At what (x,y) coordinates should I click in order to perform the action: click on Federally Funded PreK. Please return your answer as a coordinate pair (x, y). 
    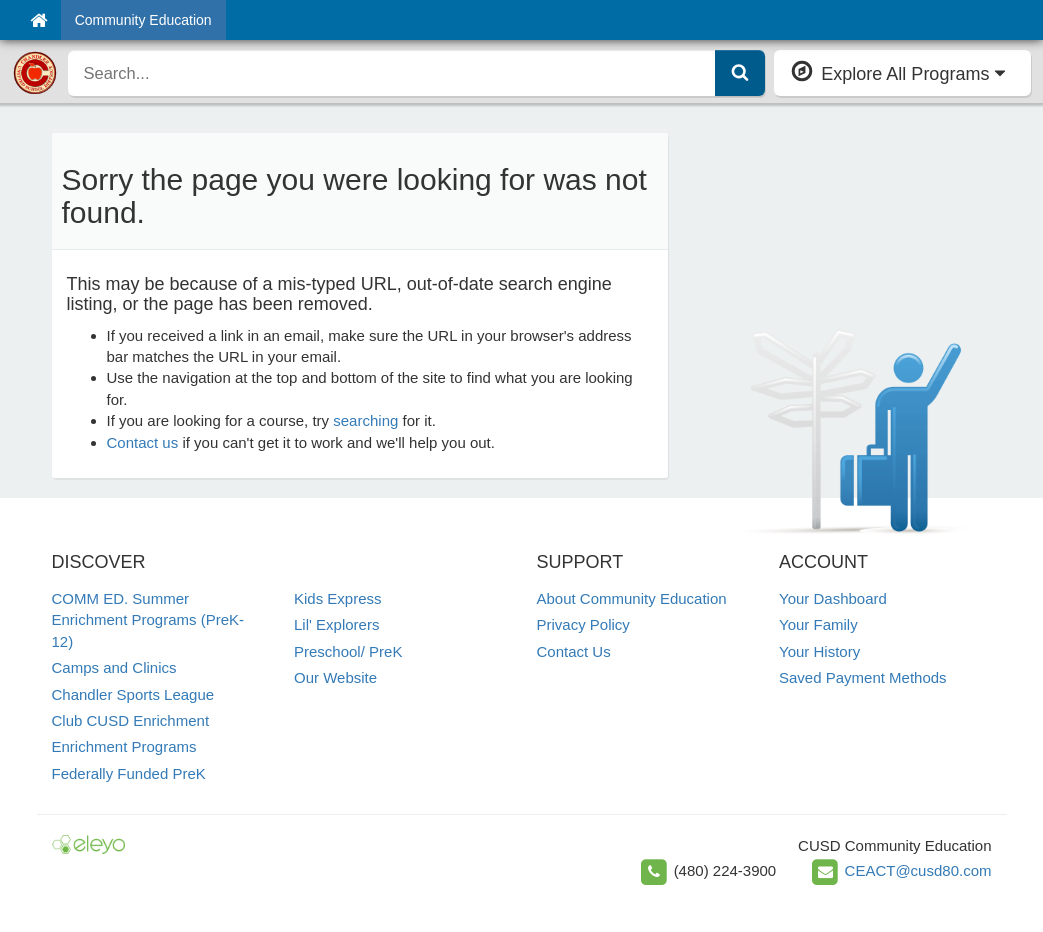
    Looking at the image, I should click on (129, 773).